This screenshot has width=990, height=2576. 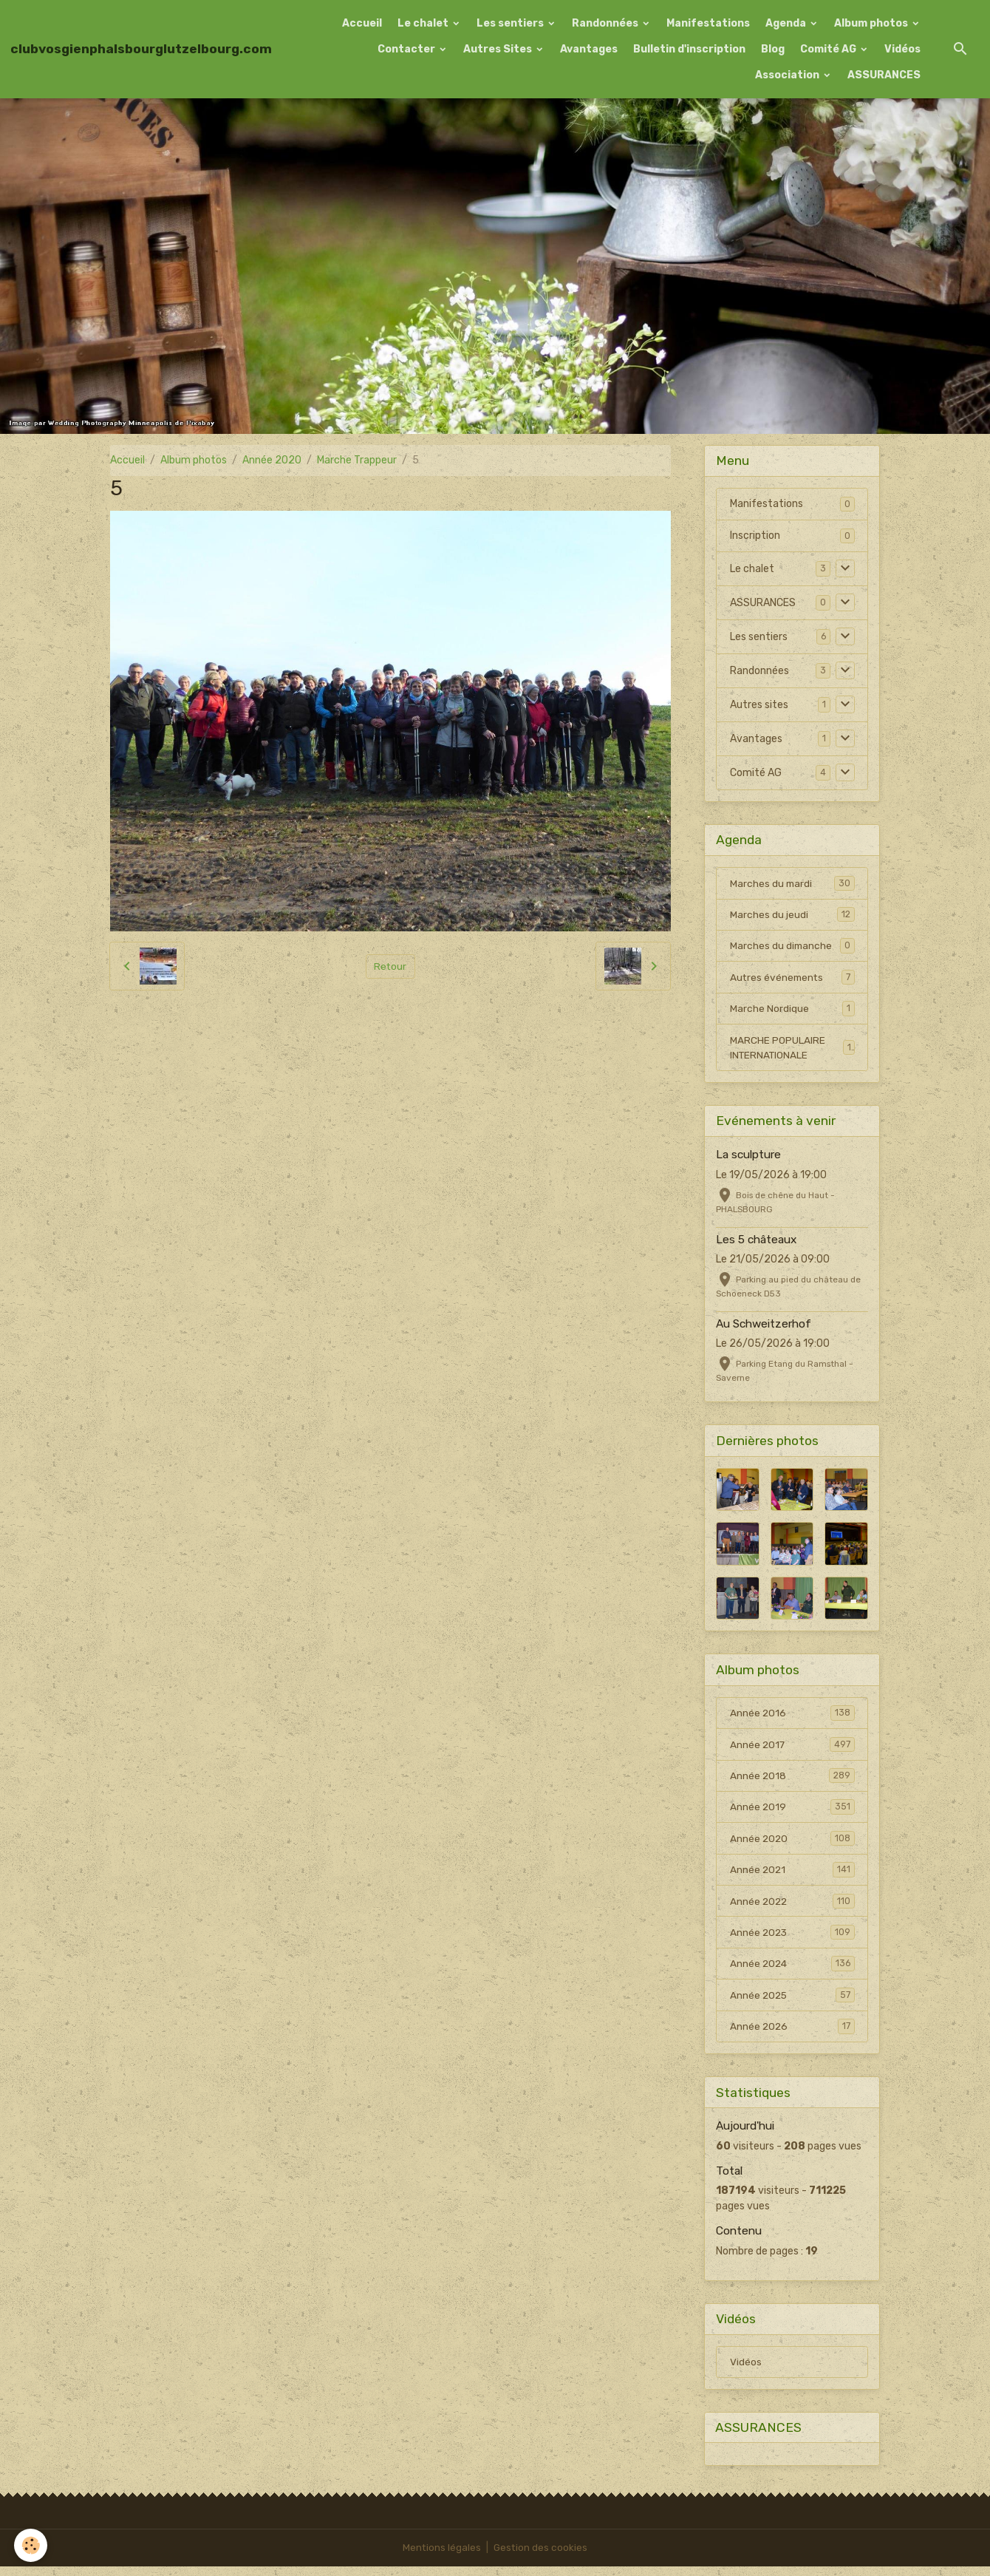 What do you see at coordinates (792, 1875) in the screenshot?
I see `Année 2021` at bounding box center [792, 1875].